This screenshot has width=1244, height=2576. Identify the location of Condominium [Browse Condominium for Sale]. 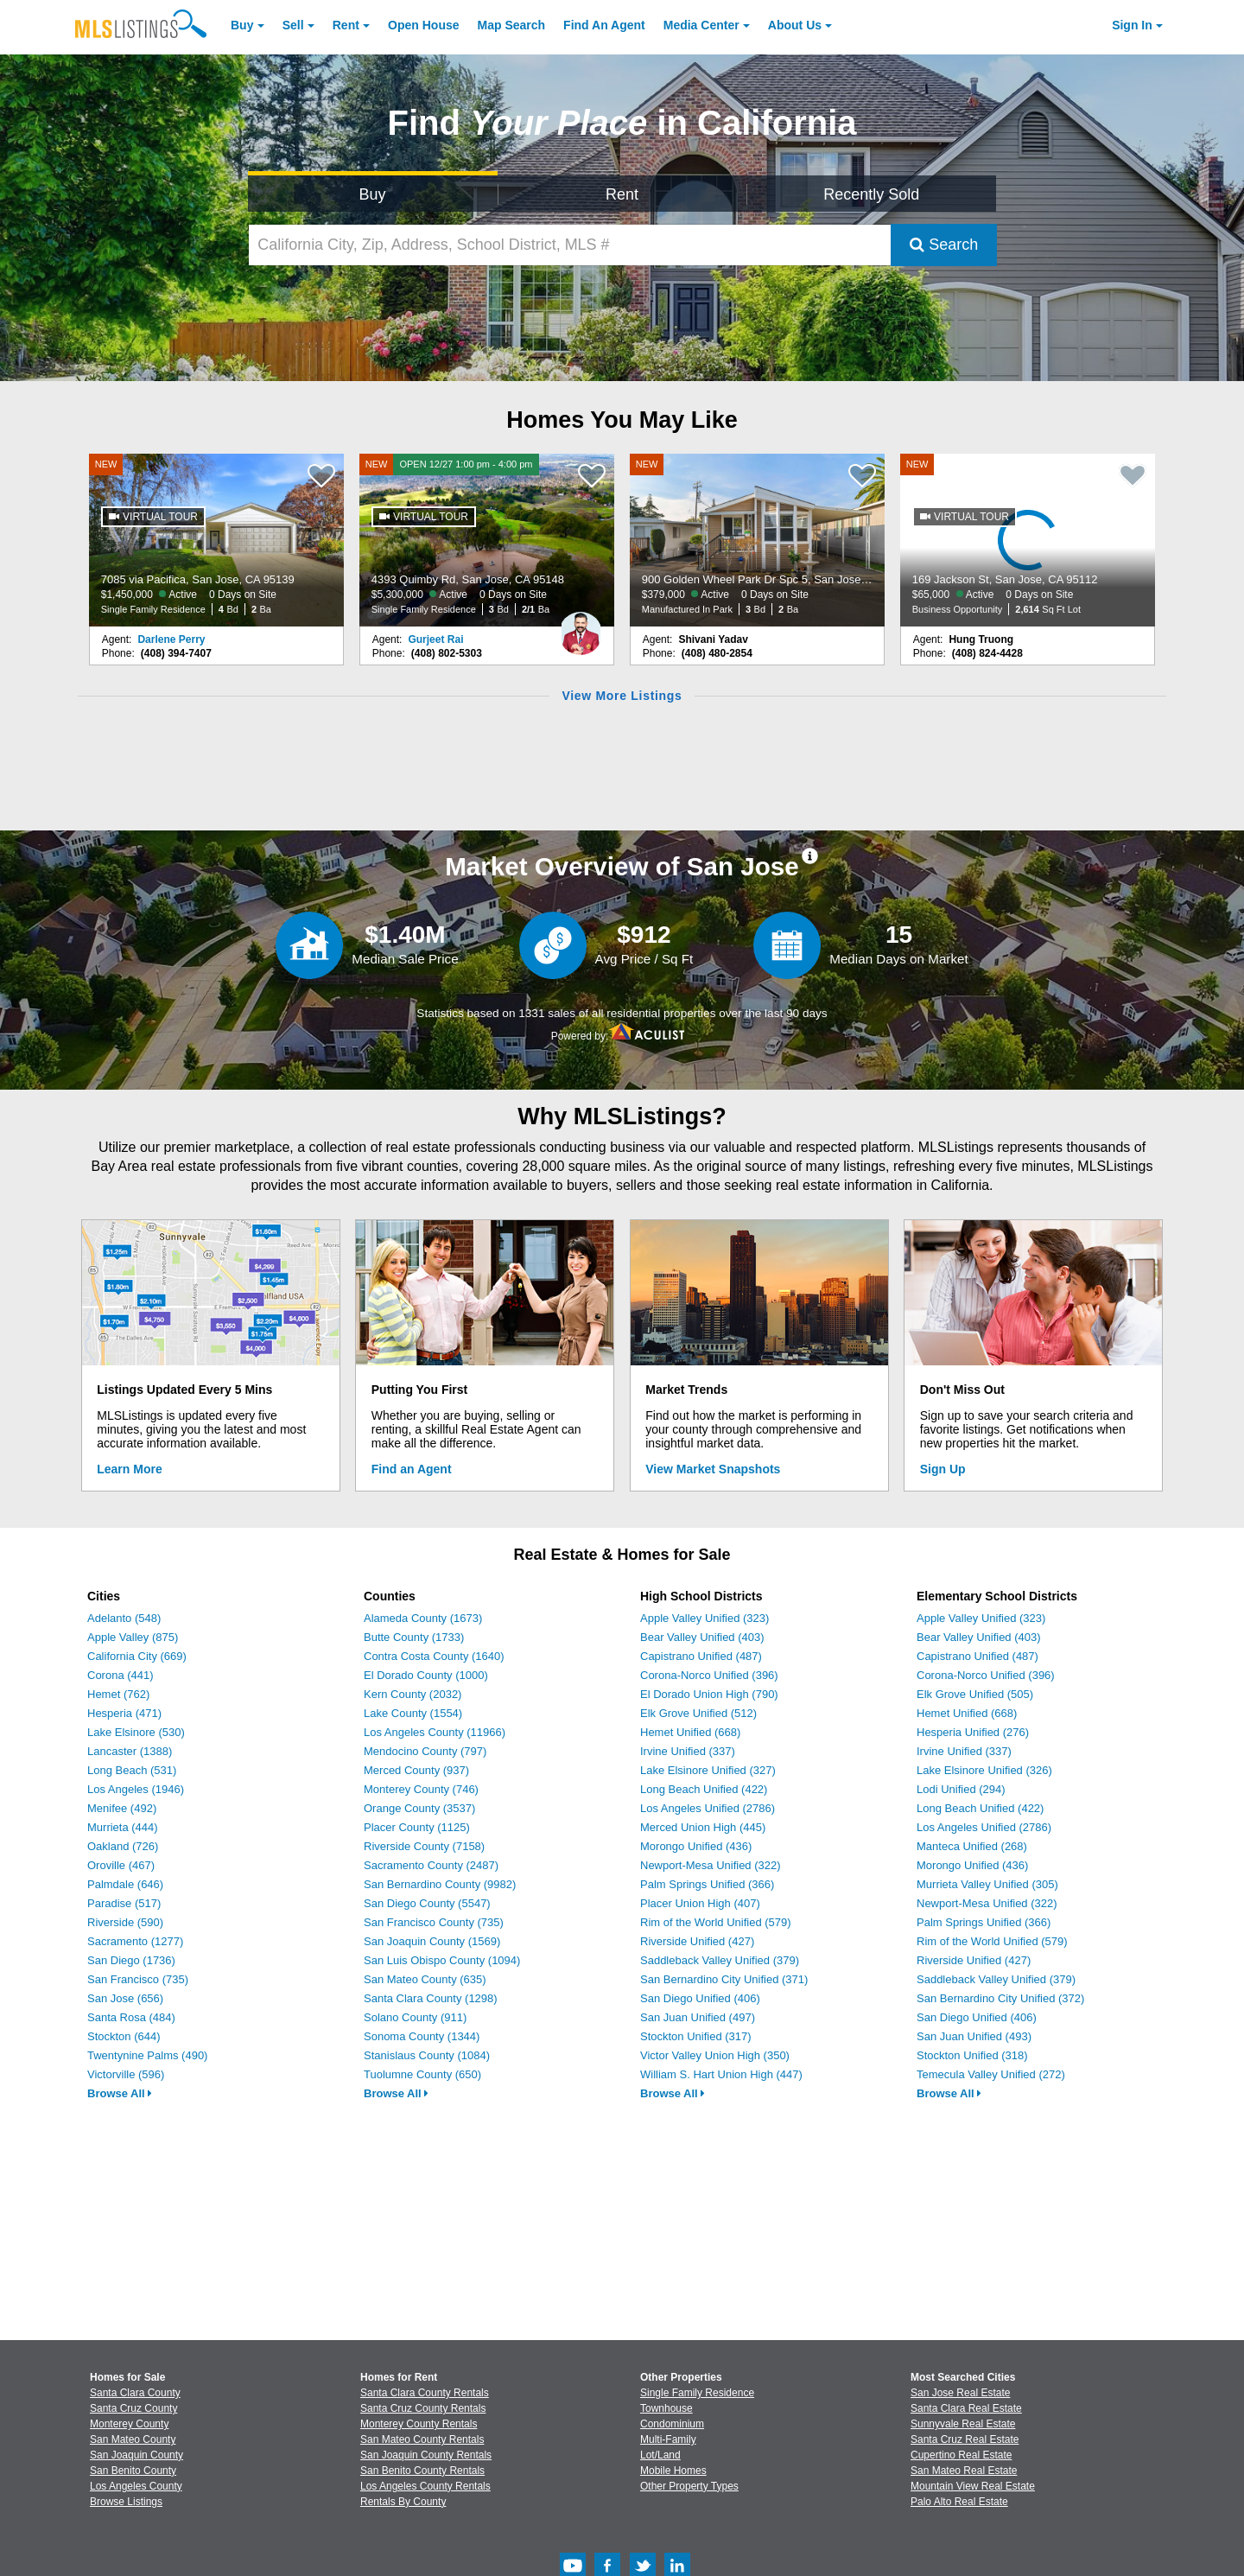
(672, 2424).